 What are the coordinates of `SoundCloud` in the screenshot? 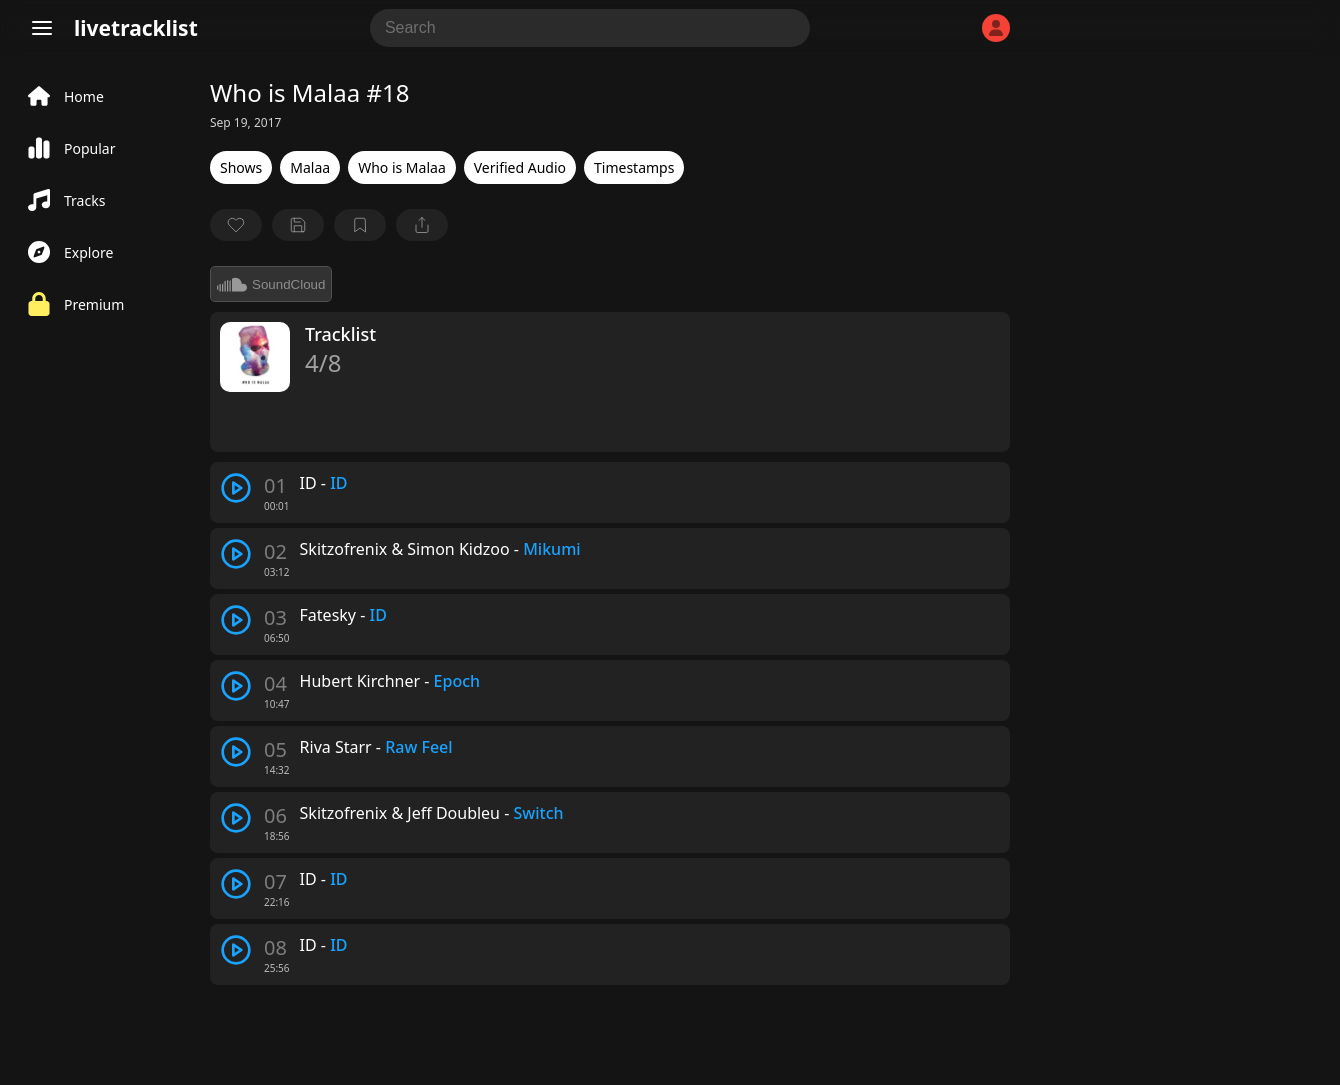 It's located at (271, 284).